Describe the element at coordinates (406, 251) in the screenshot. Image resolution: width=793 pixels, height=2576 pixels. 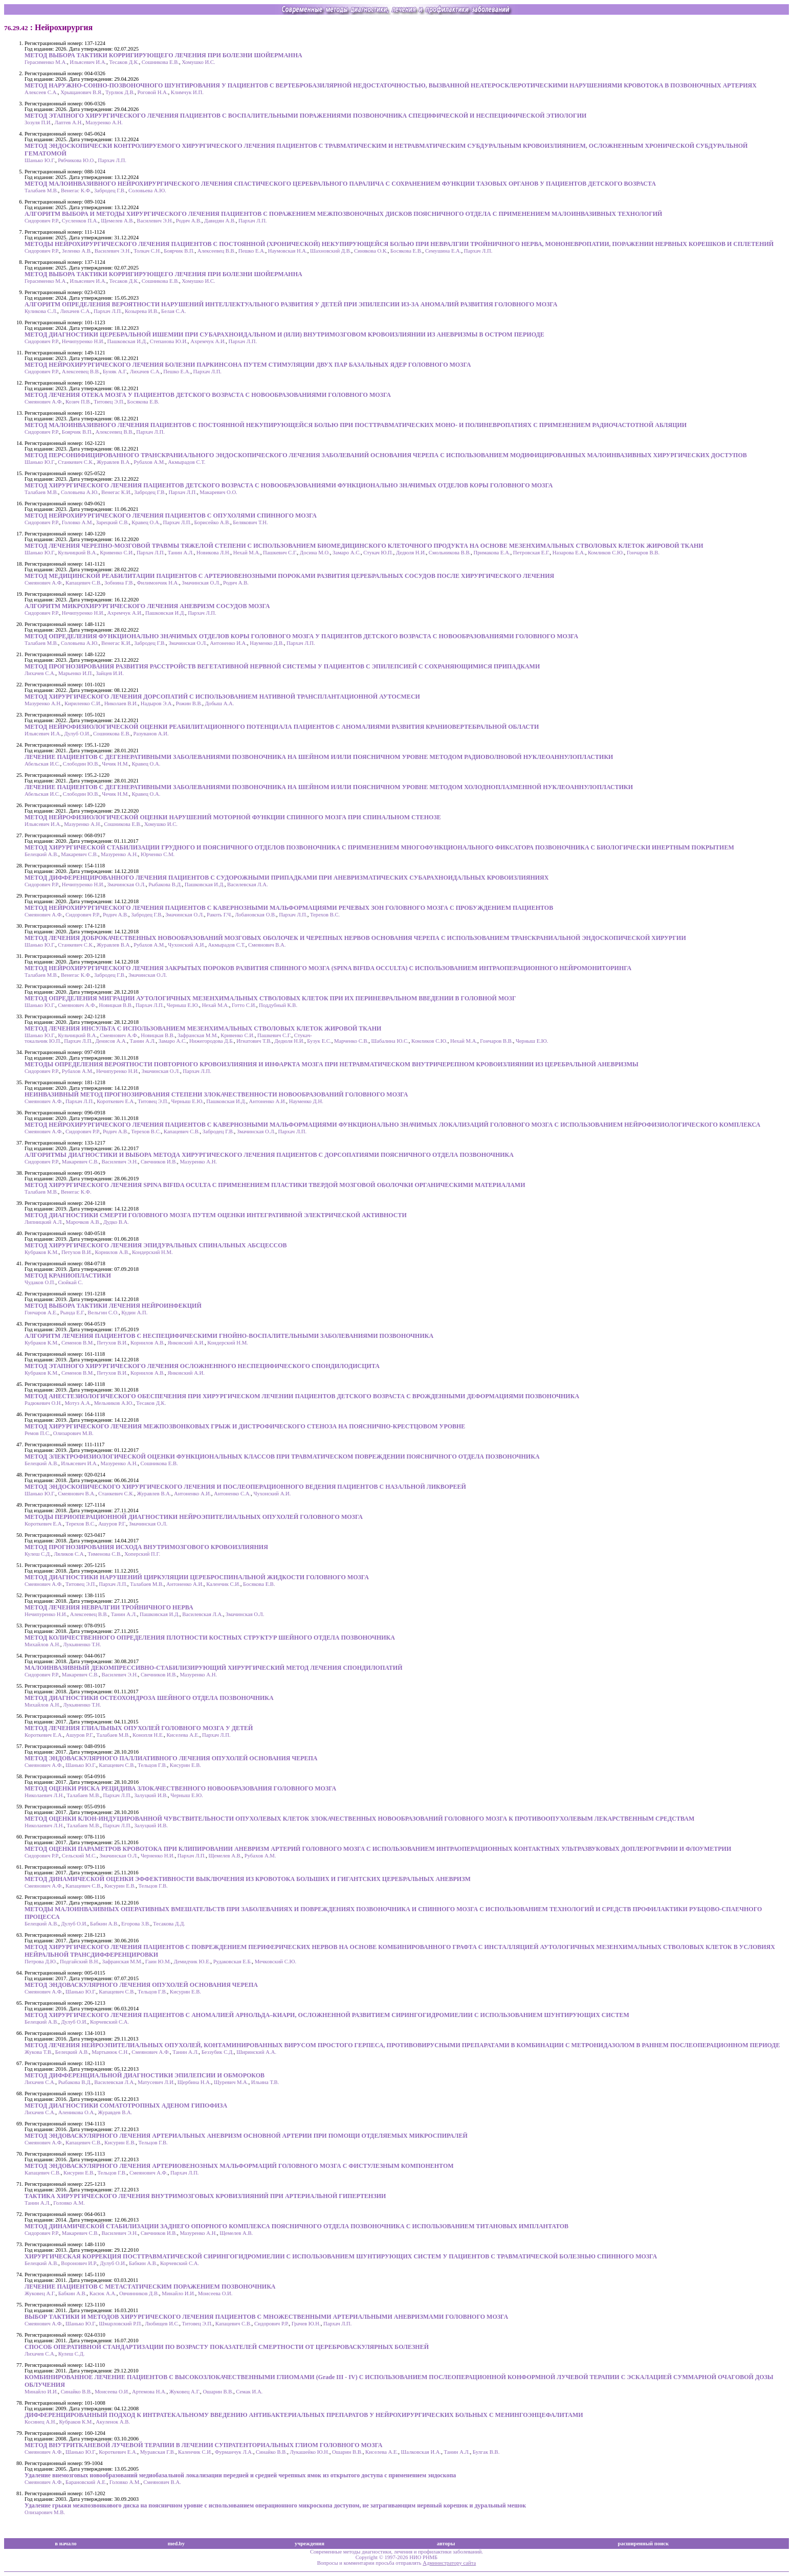
I see `Босякова Е.В.` at that location.